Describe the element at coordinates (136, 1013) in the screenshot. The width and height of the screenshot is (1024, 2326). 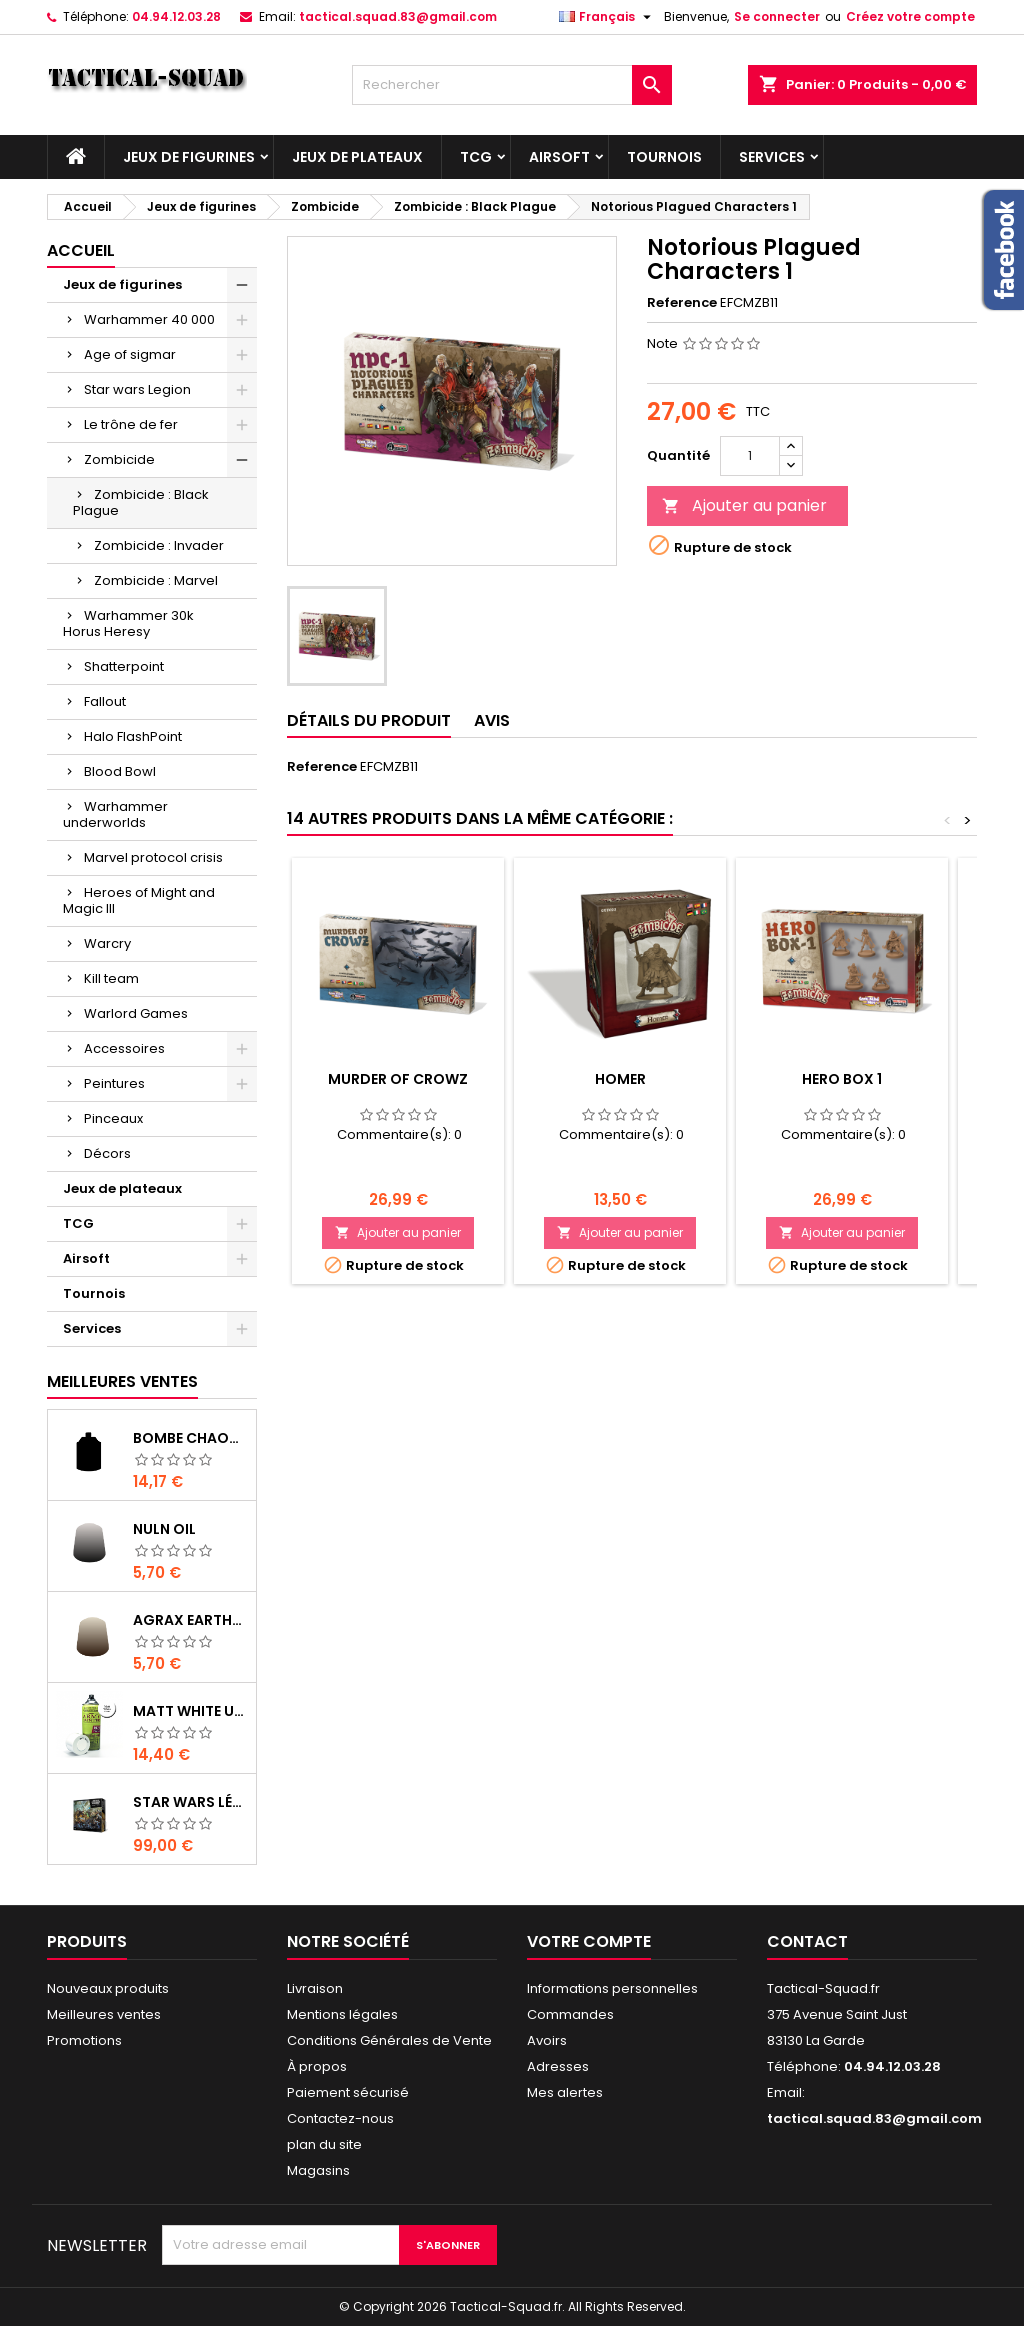
I see `Warlord Games` at that location.